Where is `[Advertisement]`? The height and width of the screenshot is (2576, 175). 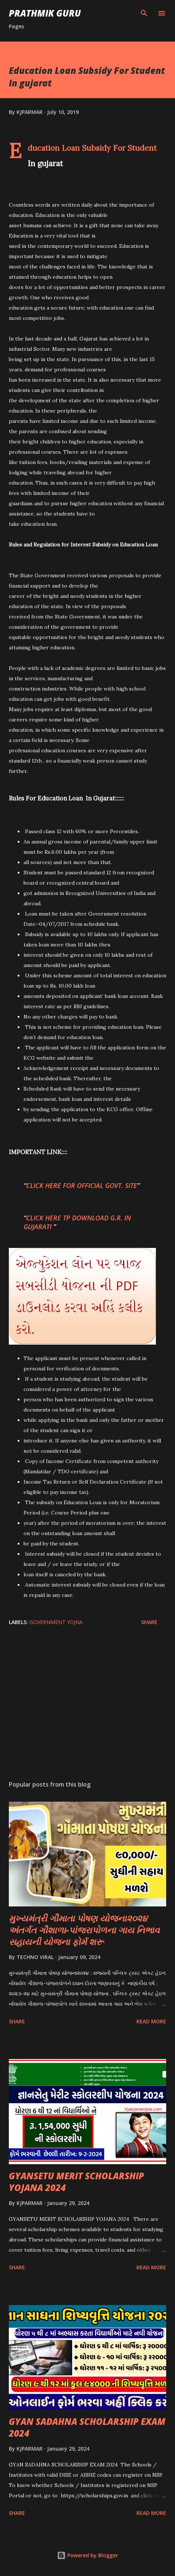 [Advertisement] is located at coordinates (87, 1705).